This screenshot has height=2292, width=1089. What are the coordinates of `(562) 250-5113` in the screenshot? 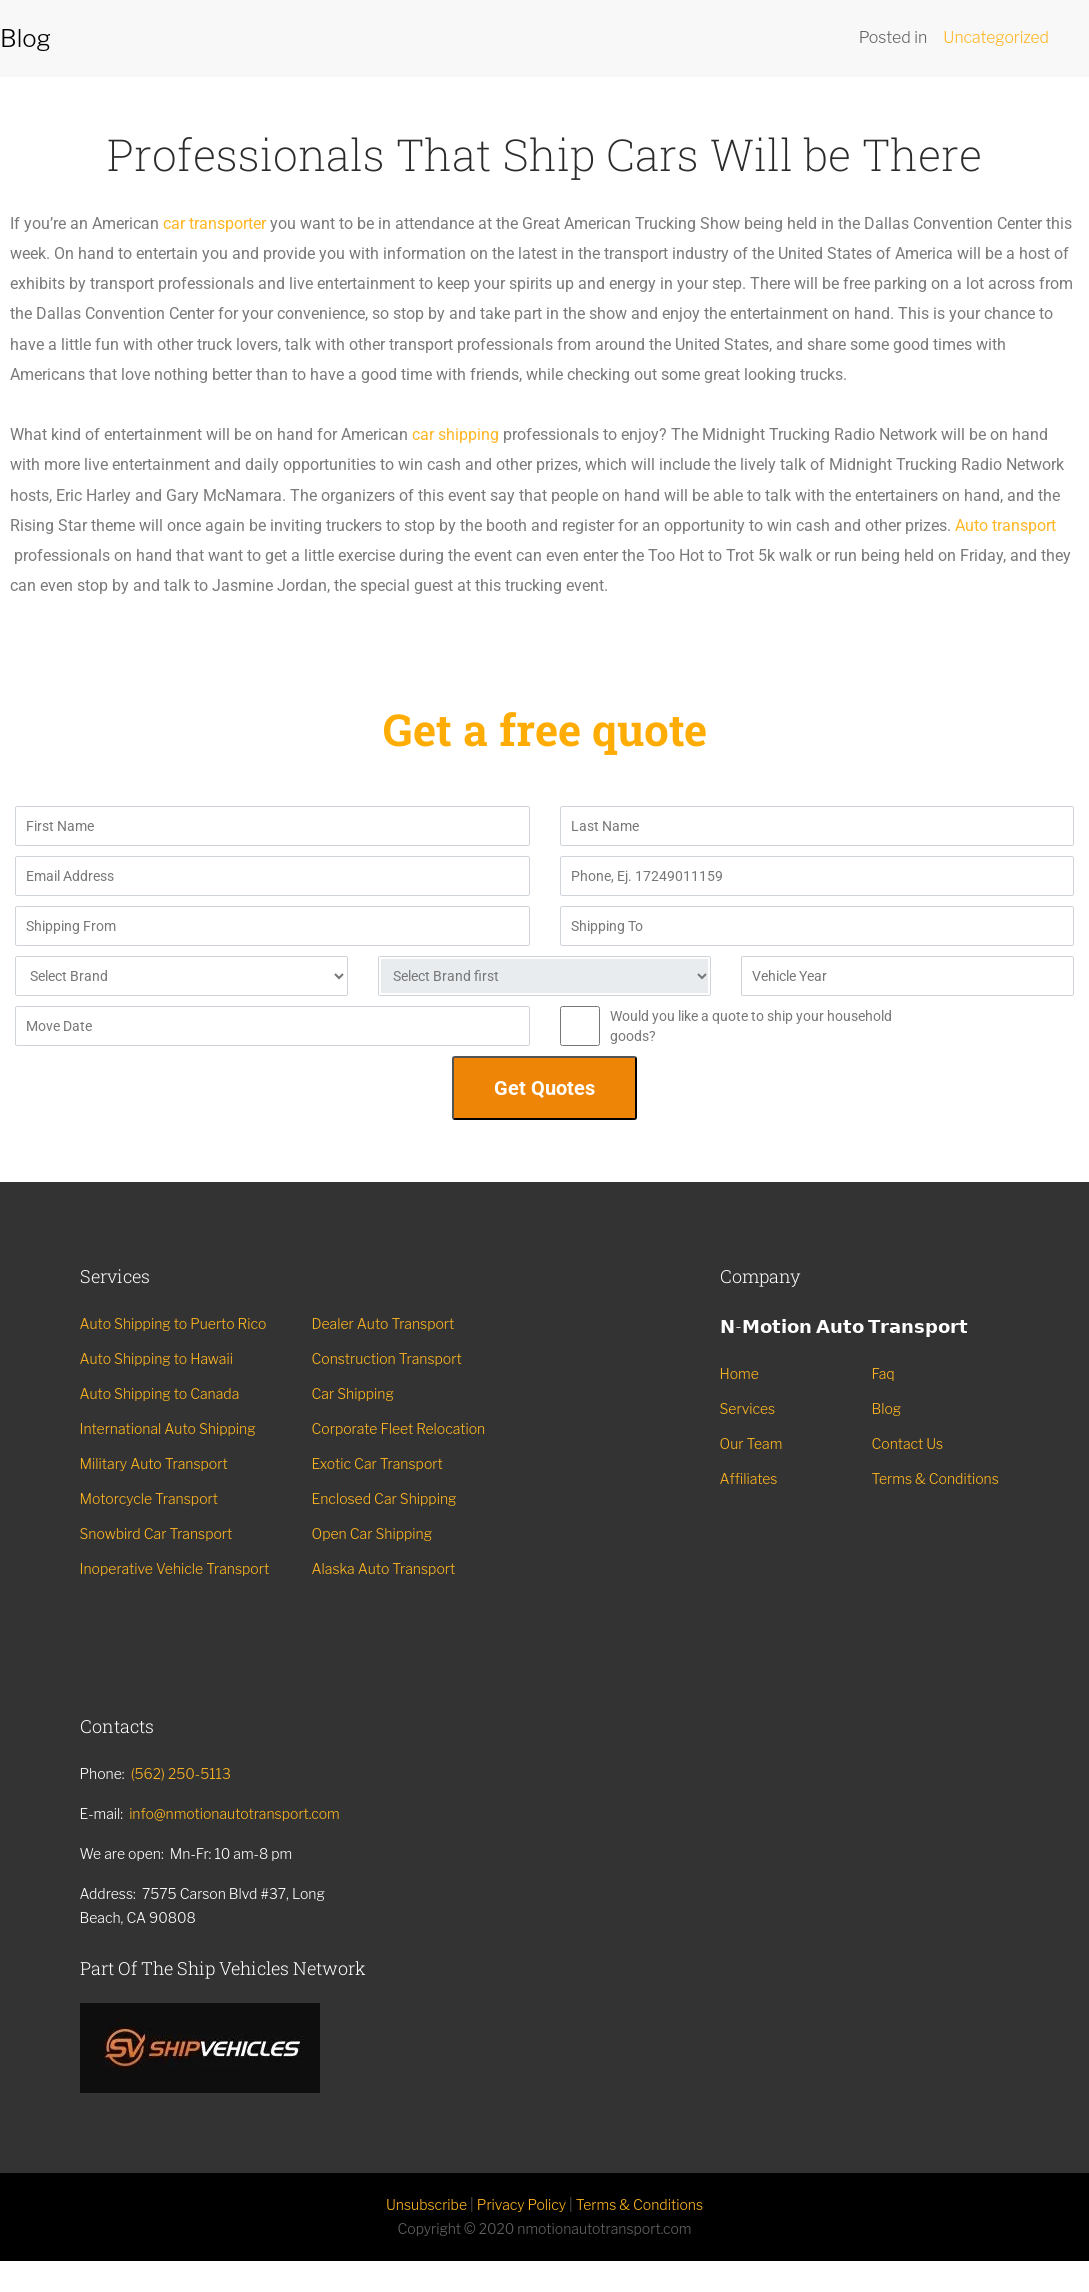 It's located at (181, 1773).